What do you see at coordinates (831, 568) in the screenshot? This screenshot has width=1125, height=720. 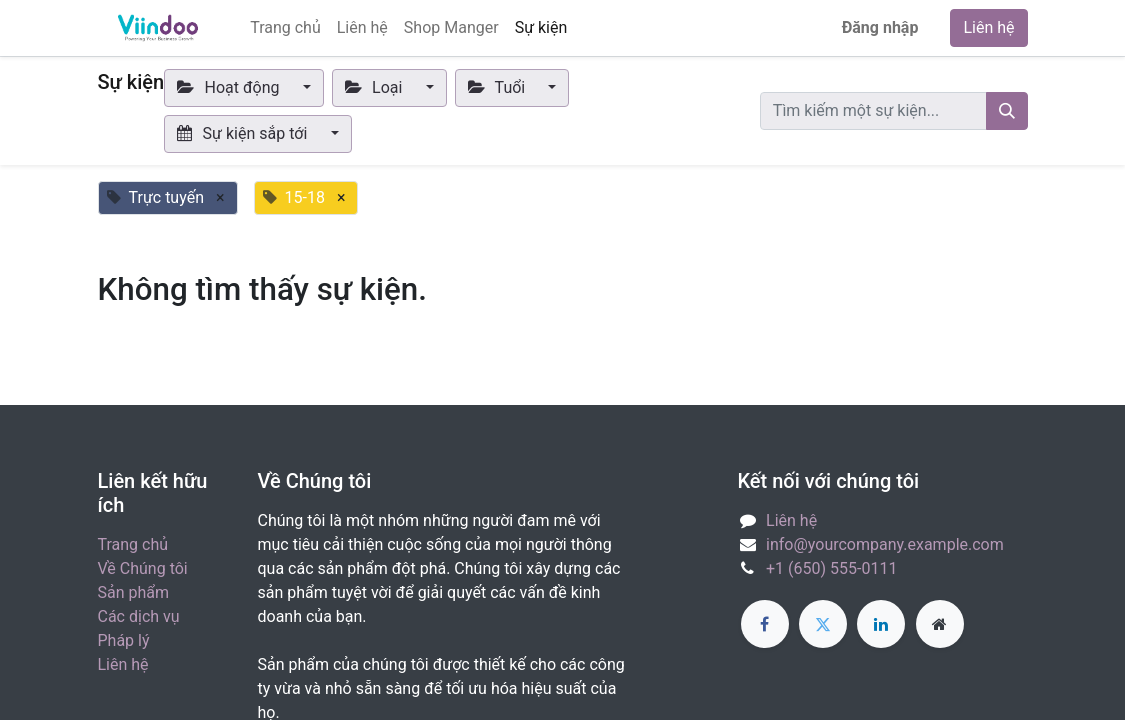 I see `+1 (650) 555-0111` at bounding box center [831, 568].